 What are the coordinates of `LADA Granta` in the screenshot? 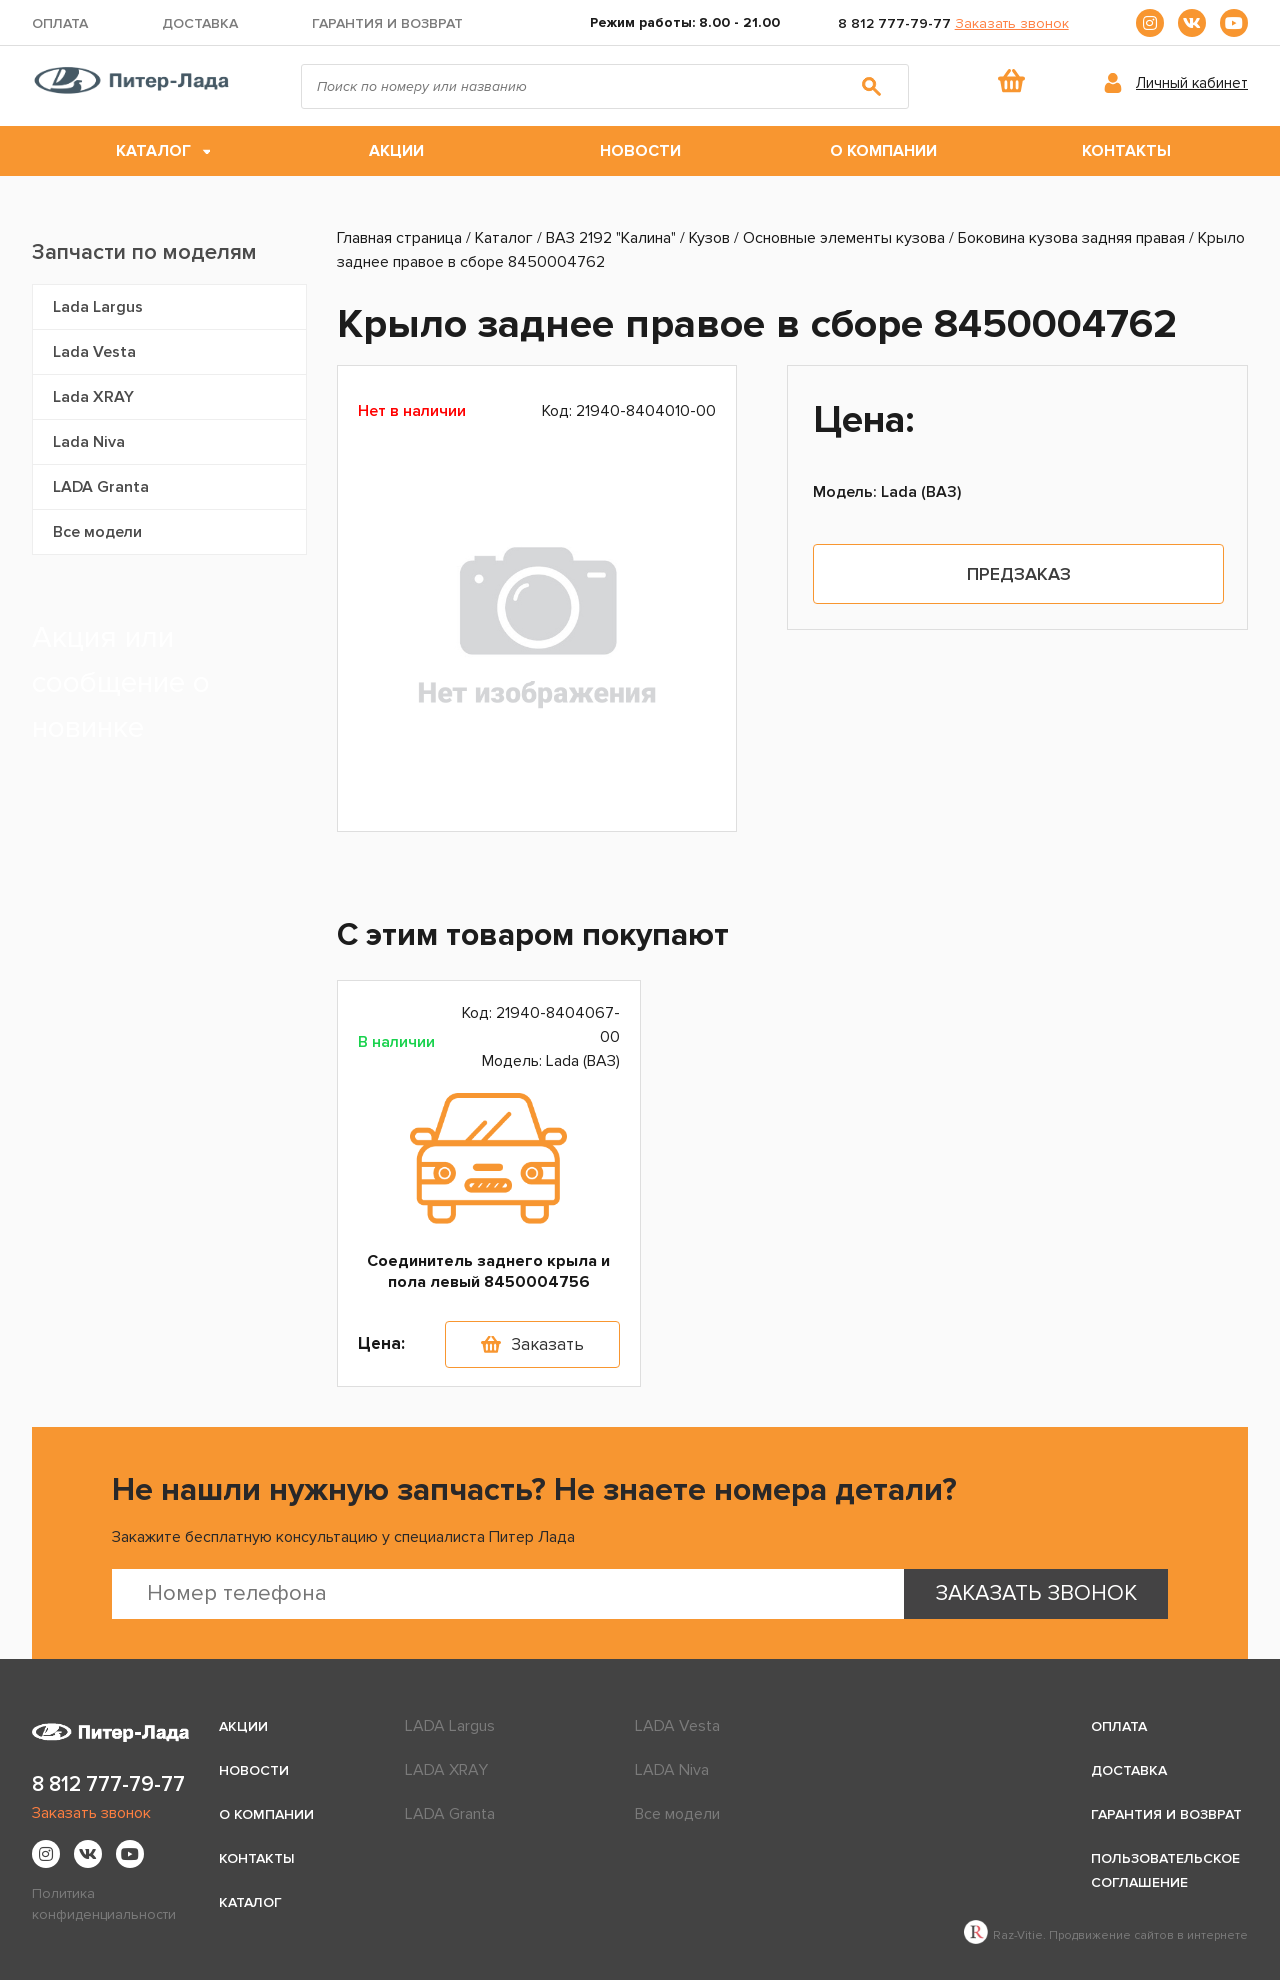 It's located at (101, 487).